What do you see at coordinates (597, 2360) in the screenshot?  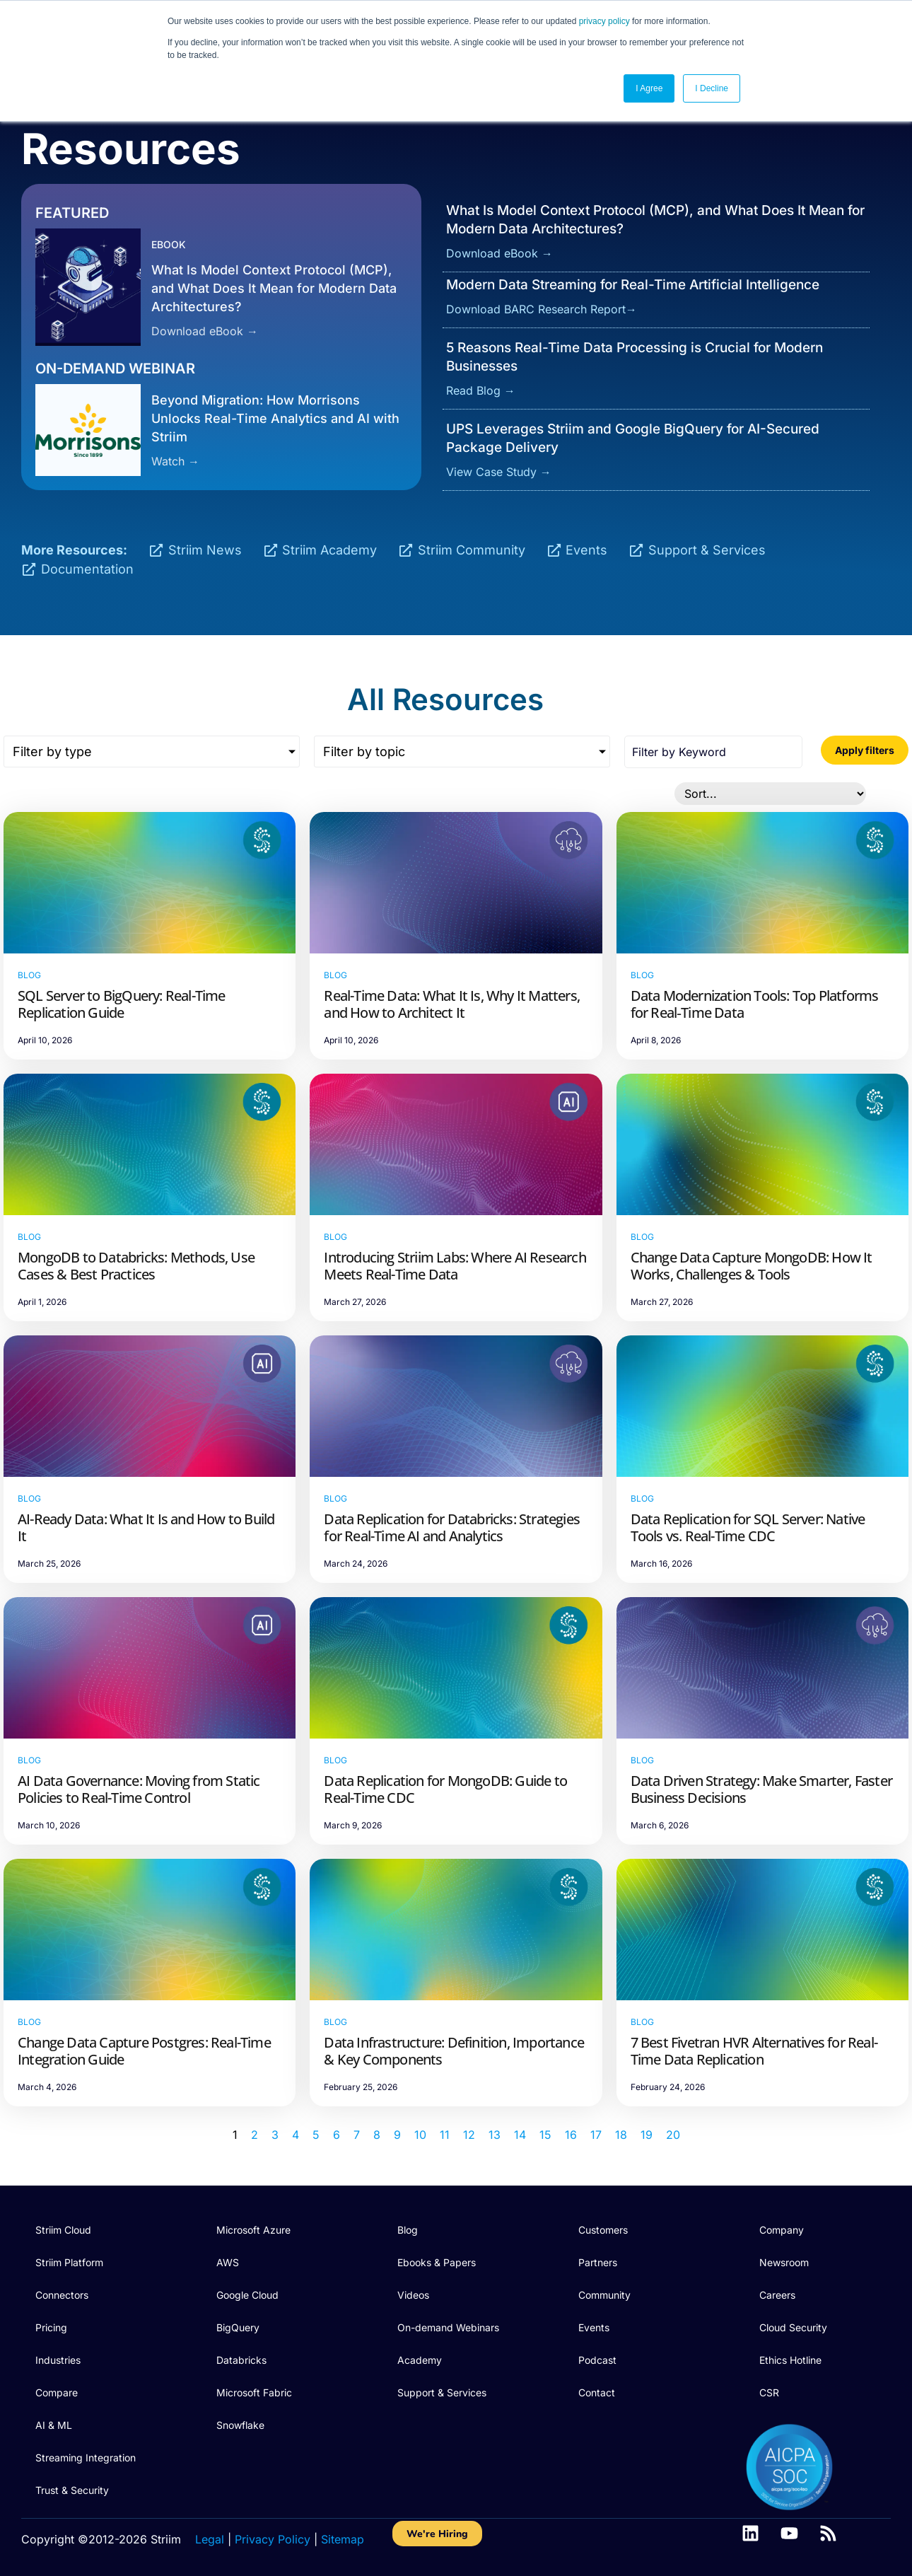 I see `Podcast` at bounding box center [597, 2360].